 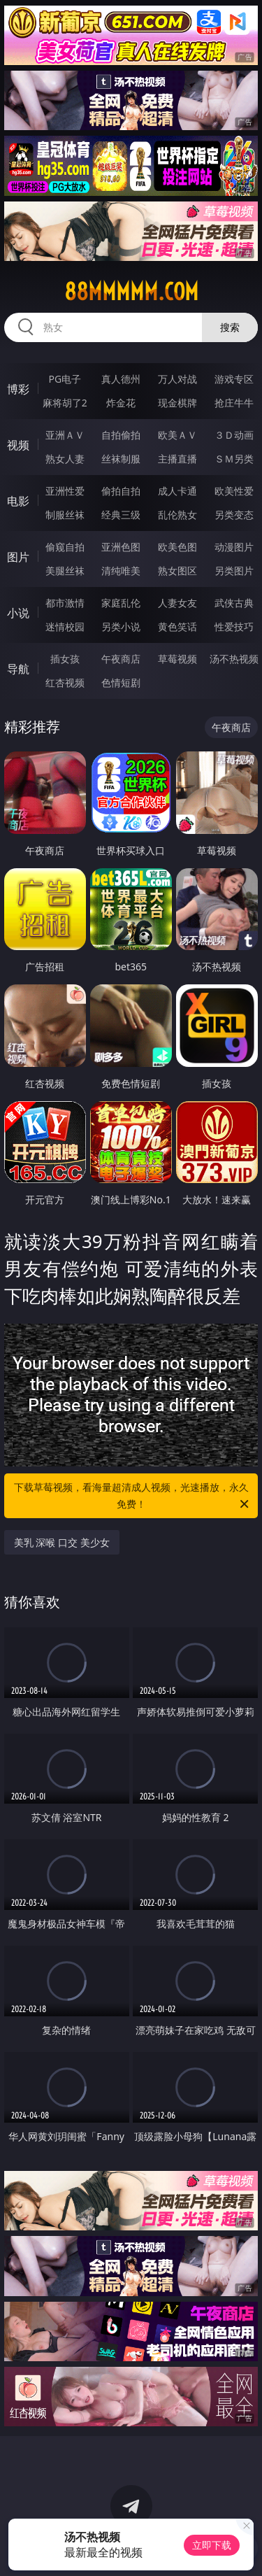 I want to click on 黄色笑话, so click(x=177, y=626).